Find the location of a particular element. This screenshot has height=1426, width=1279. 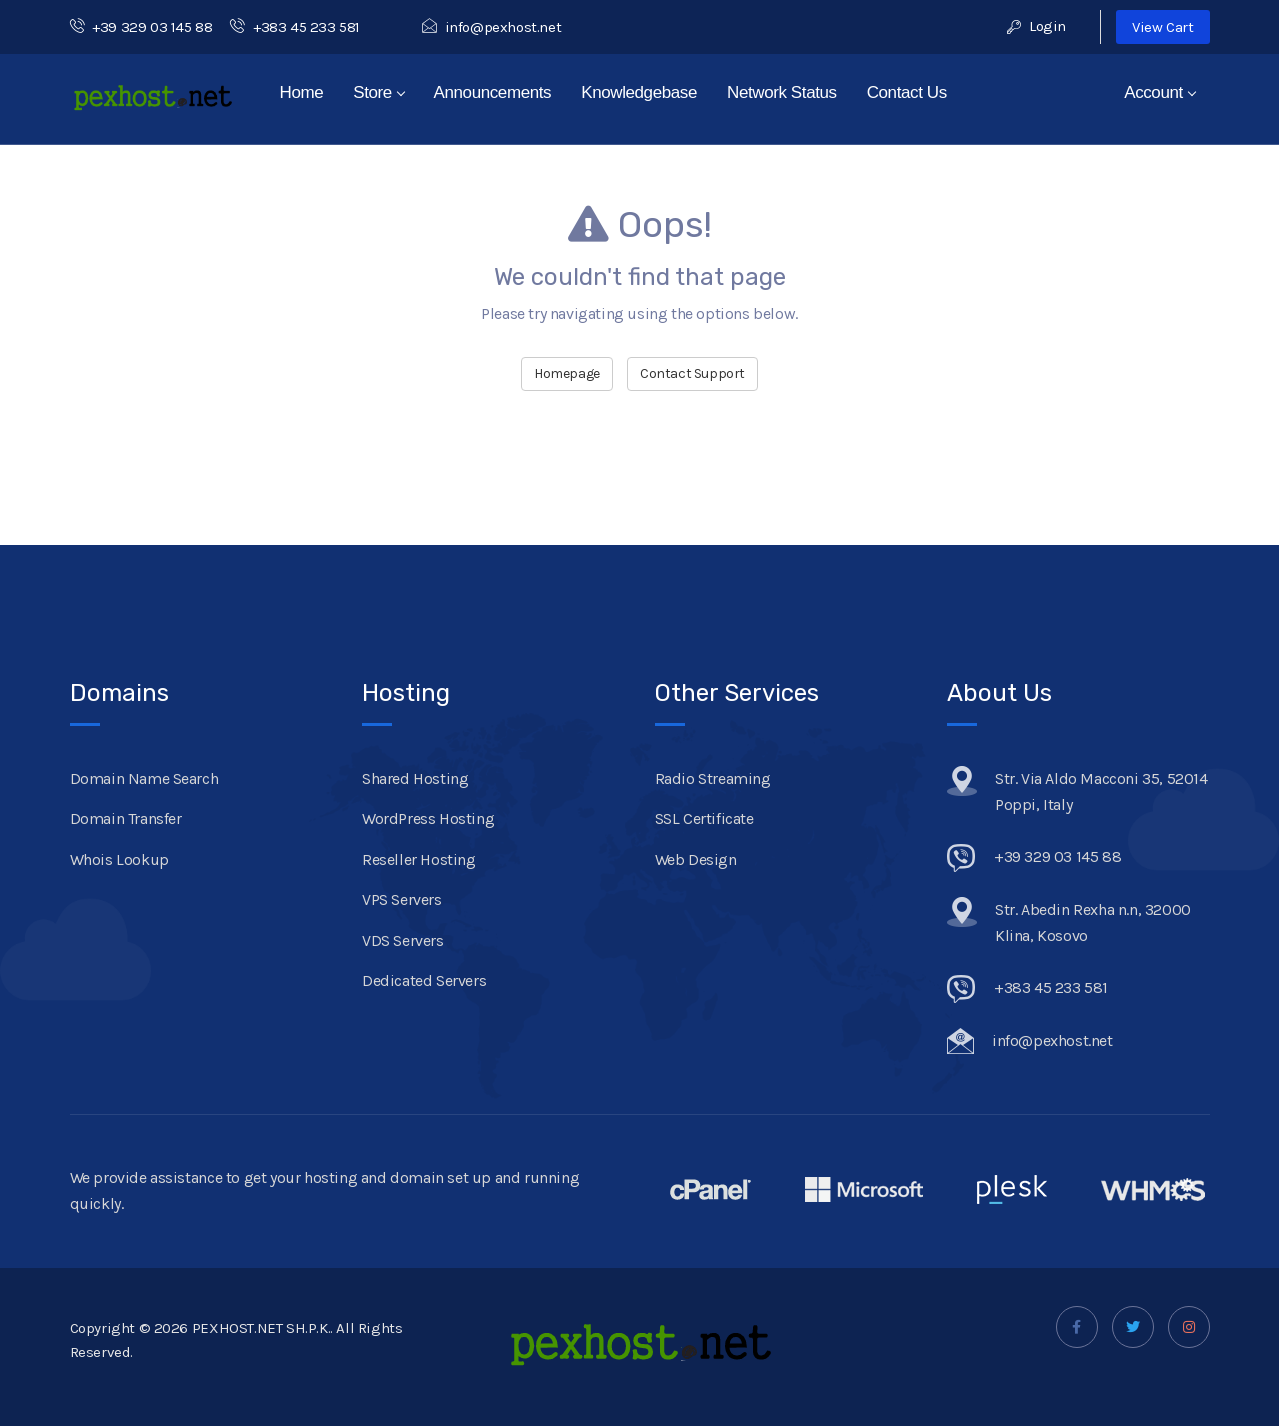

SSL Certificate is located at coordinates (704, 818).